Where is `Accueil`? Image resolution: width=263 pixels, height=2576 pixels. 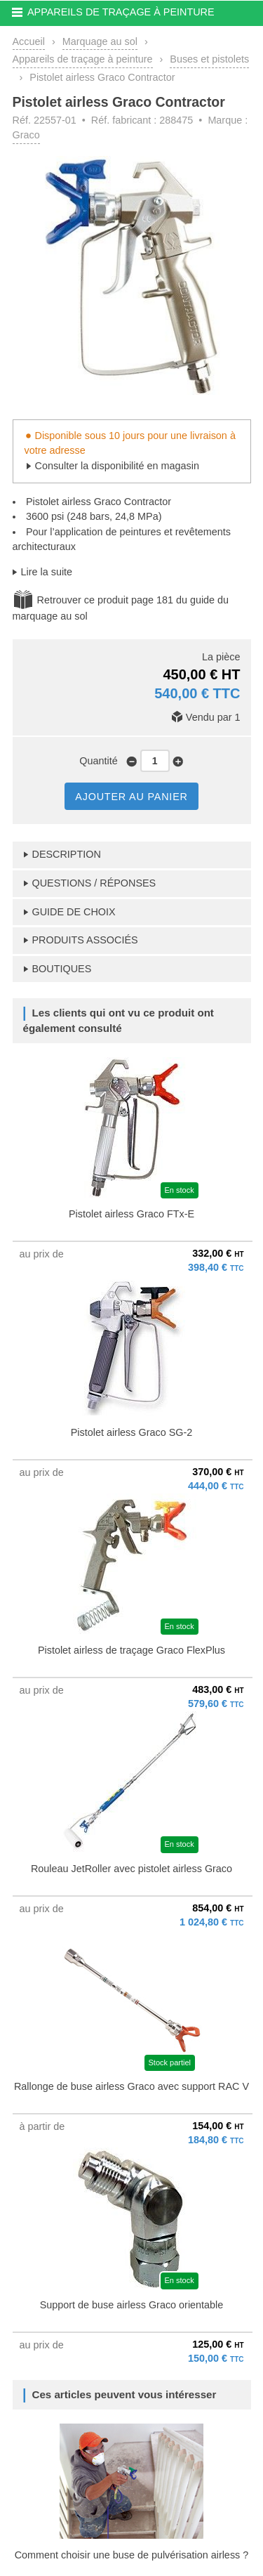 Accueil is located at coordinates (29, 41).